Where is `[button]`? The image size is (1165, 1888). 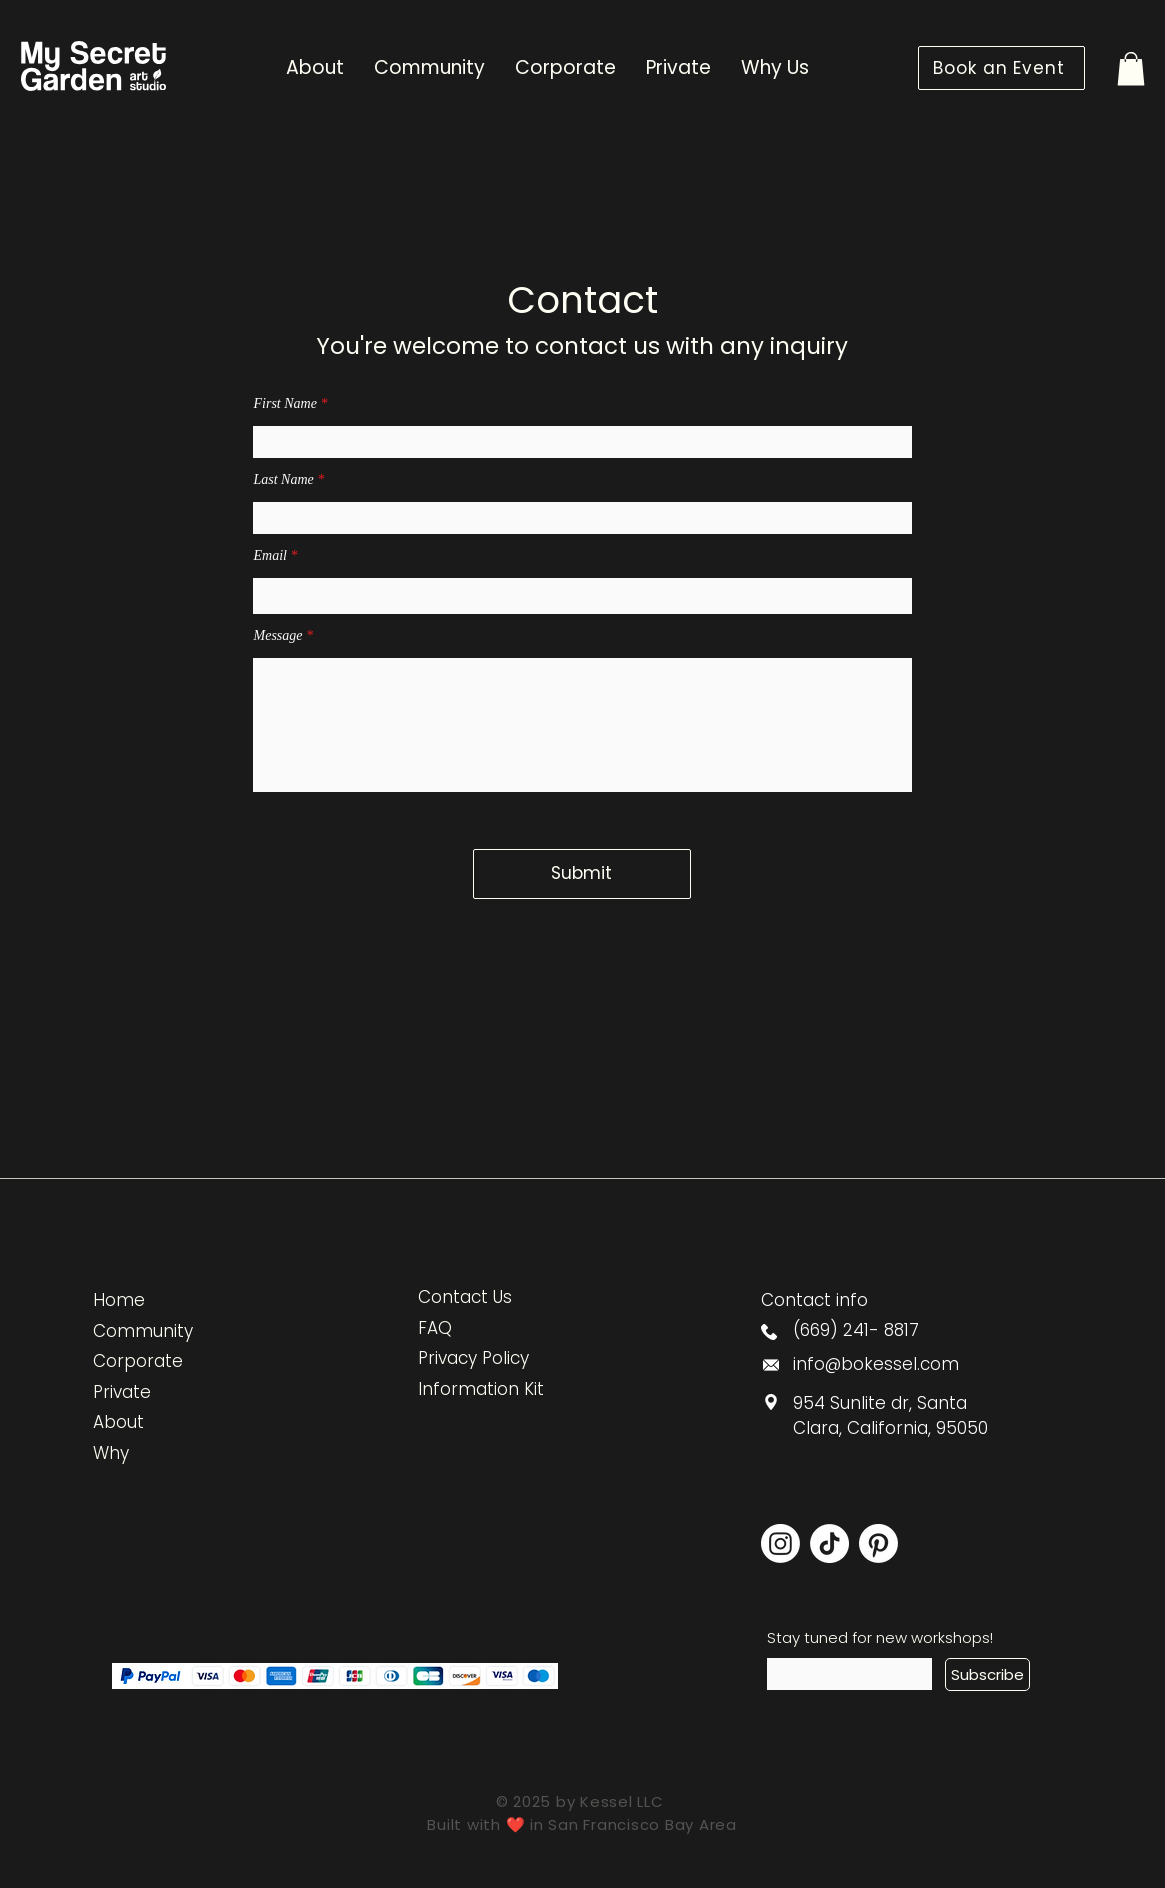 [button] is located at coordinates (1131, 68).